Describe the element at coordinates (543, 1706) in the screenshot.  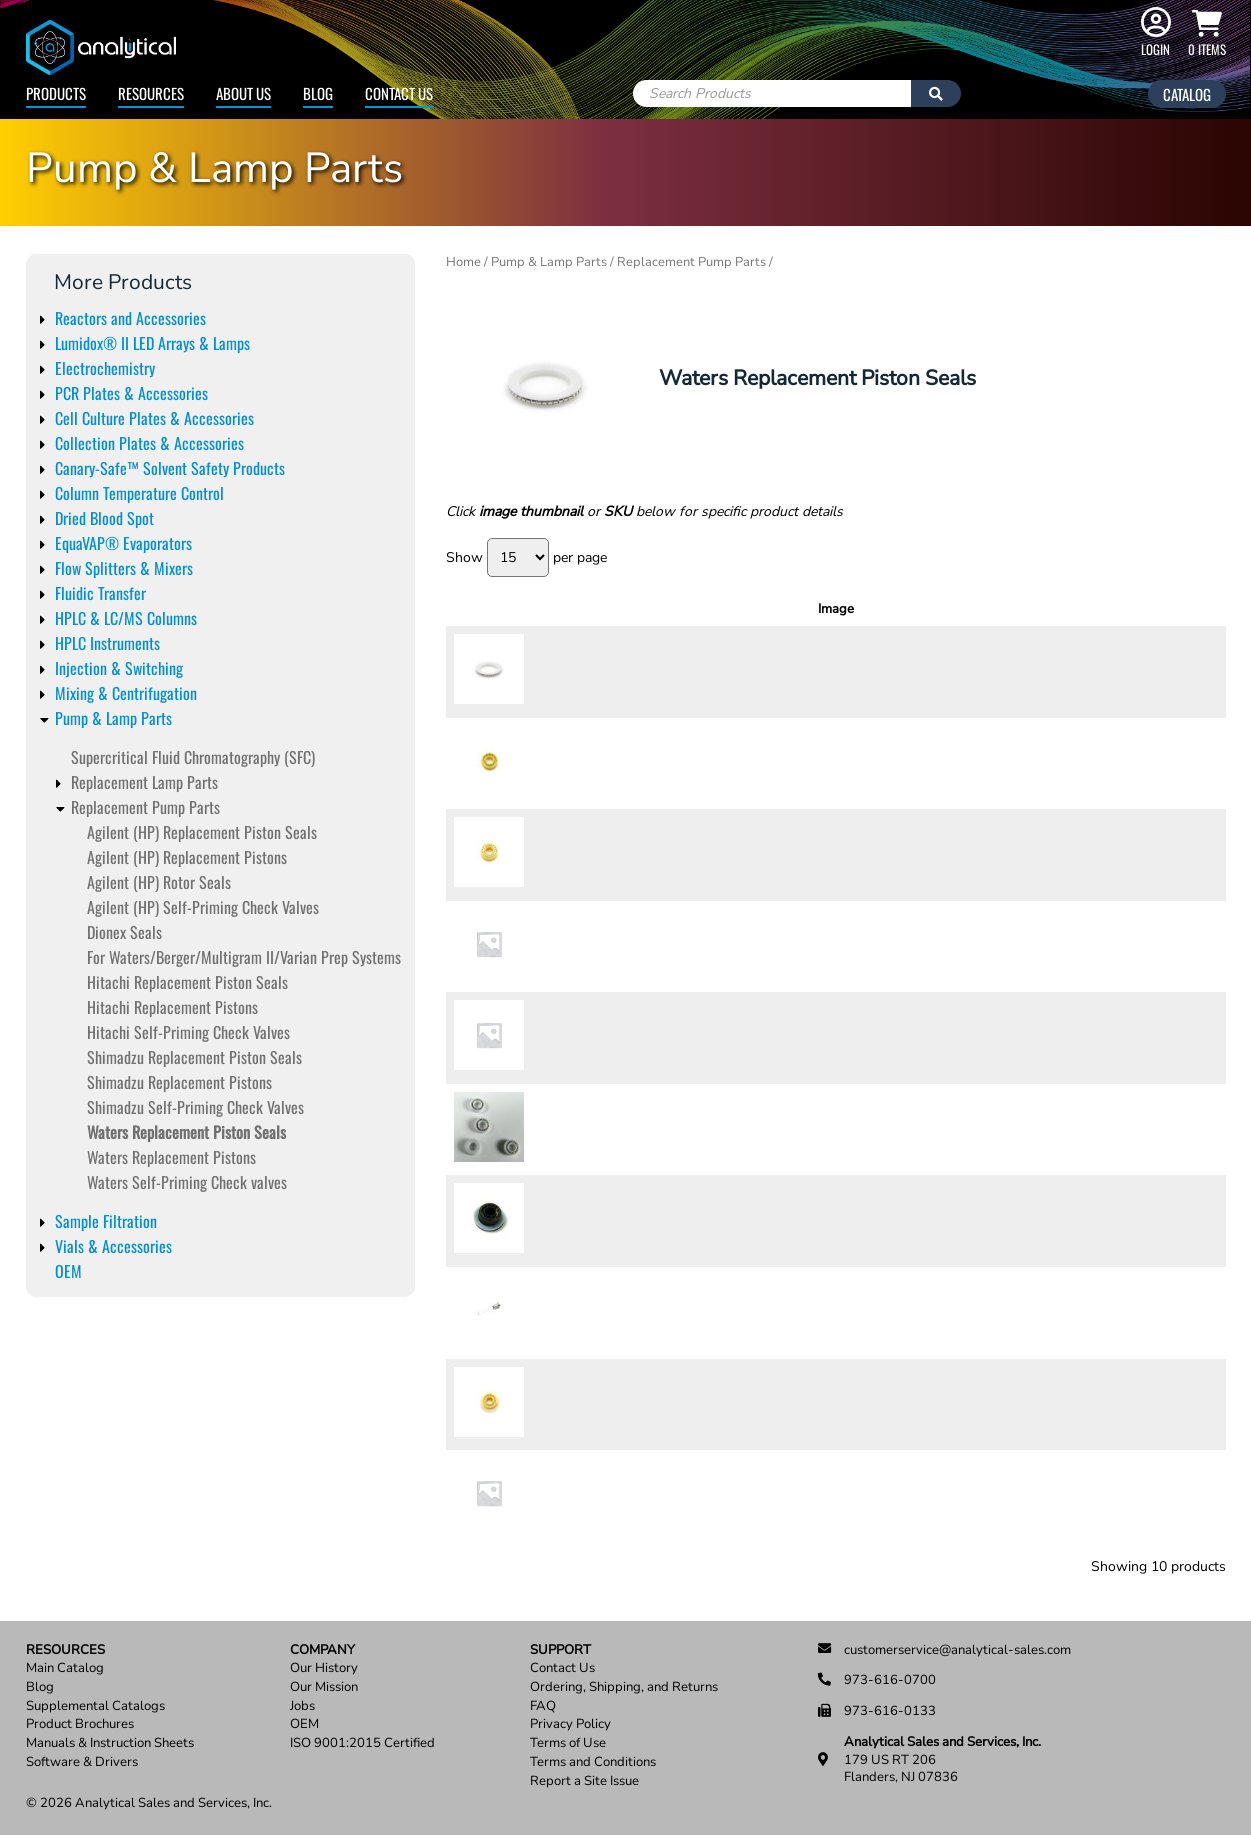
I see `FAQ` at that location.